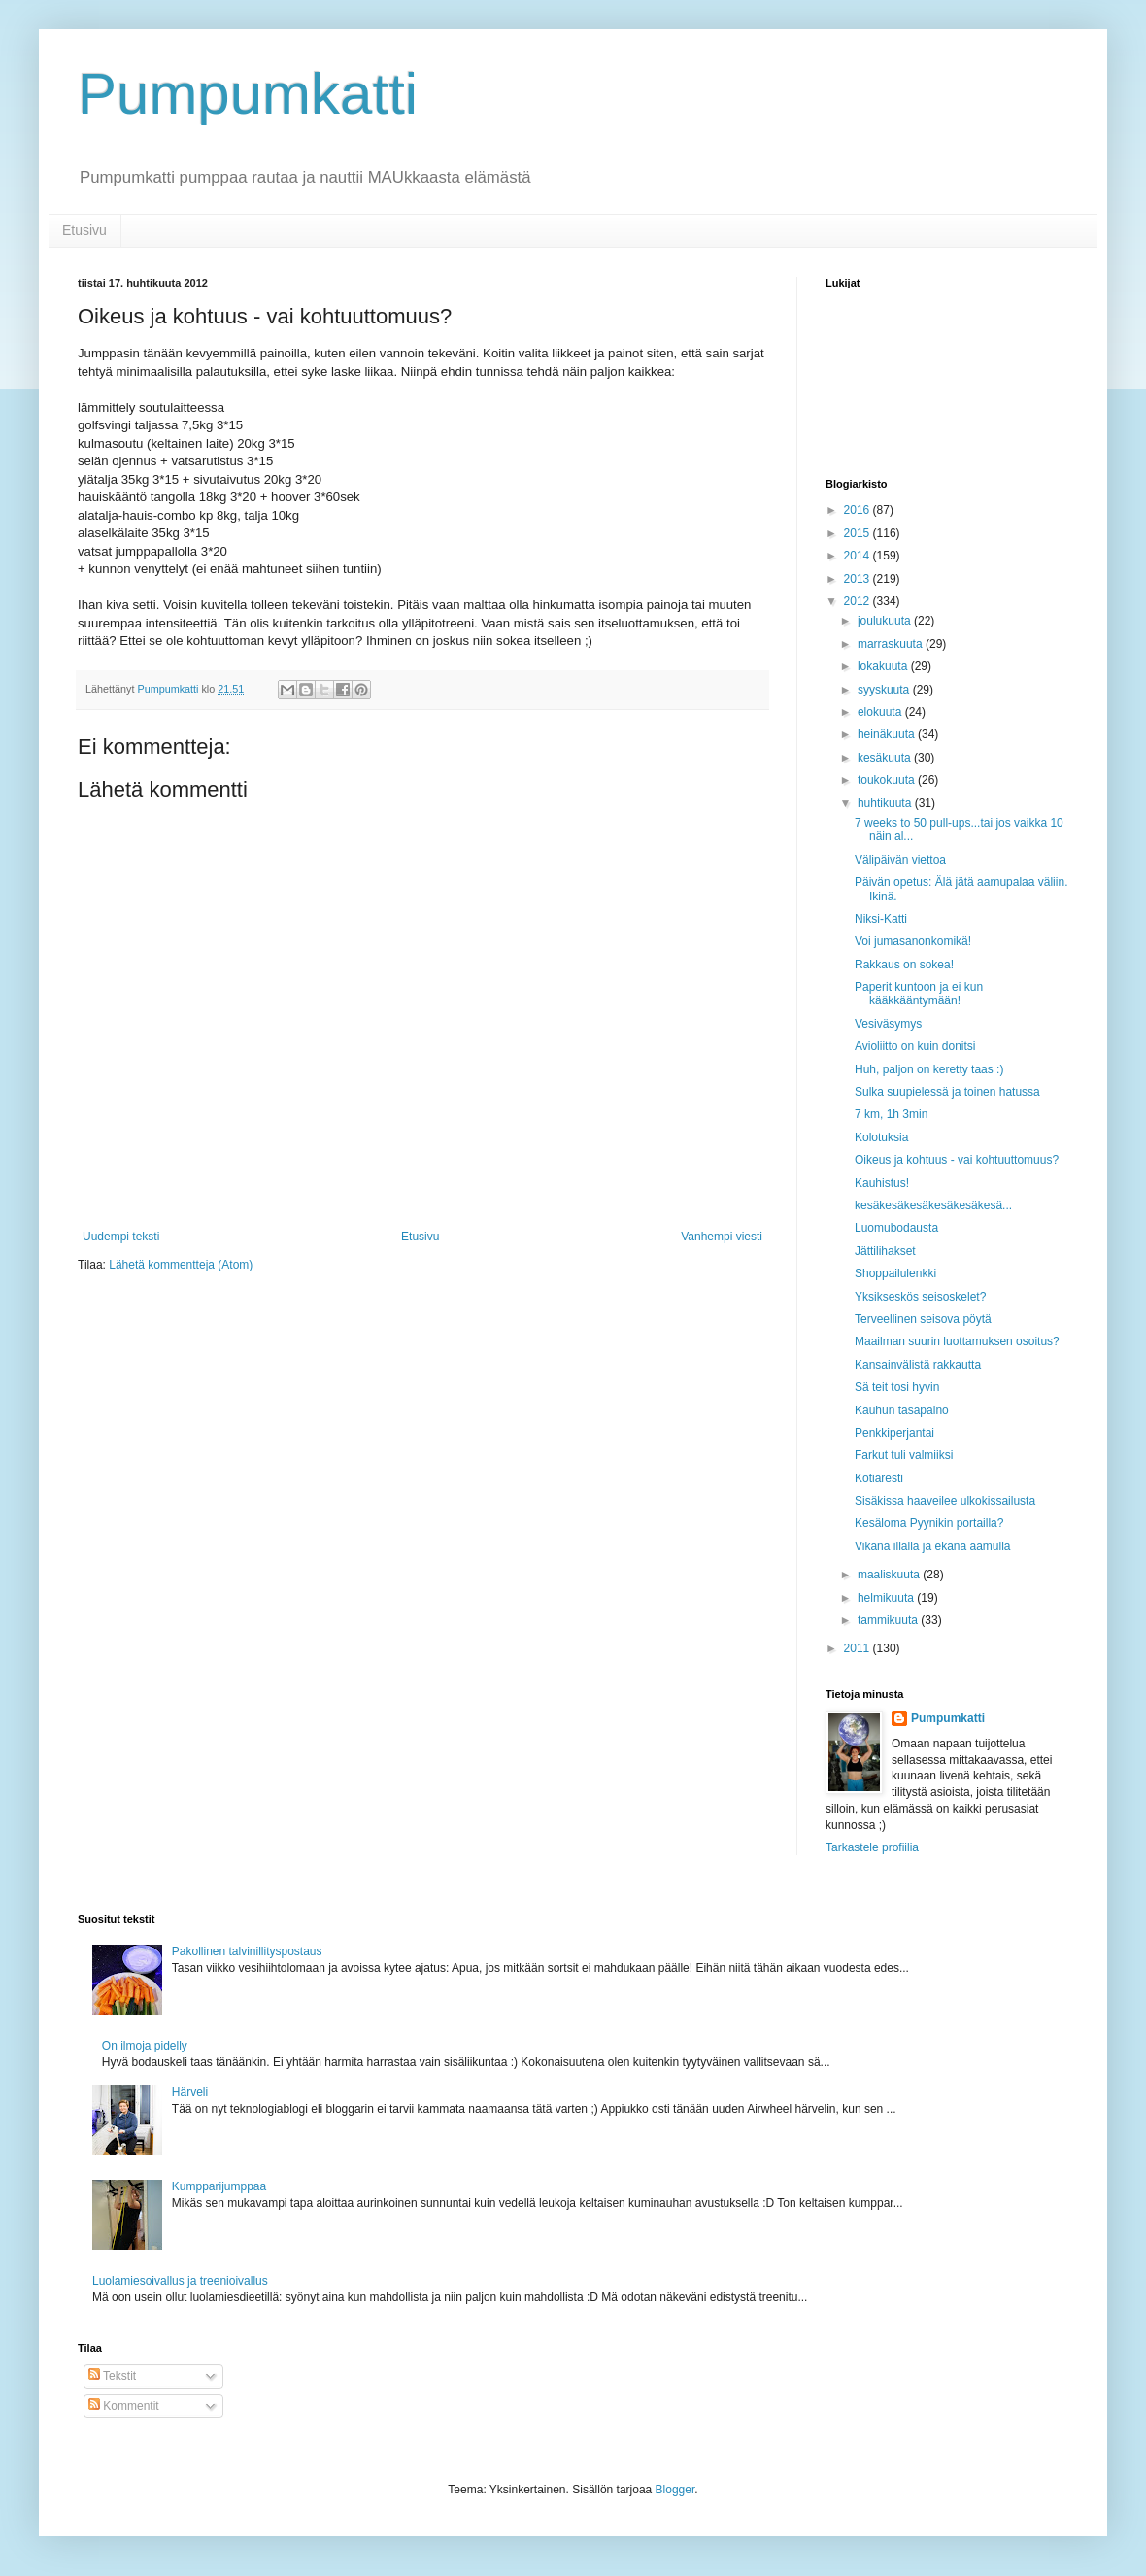  I want to click on Kotiaresti, so click(879, 1478).